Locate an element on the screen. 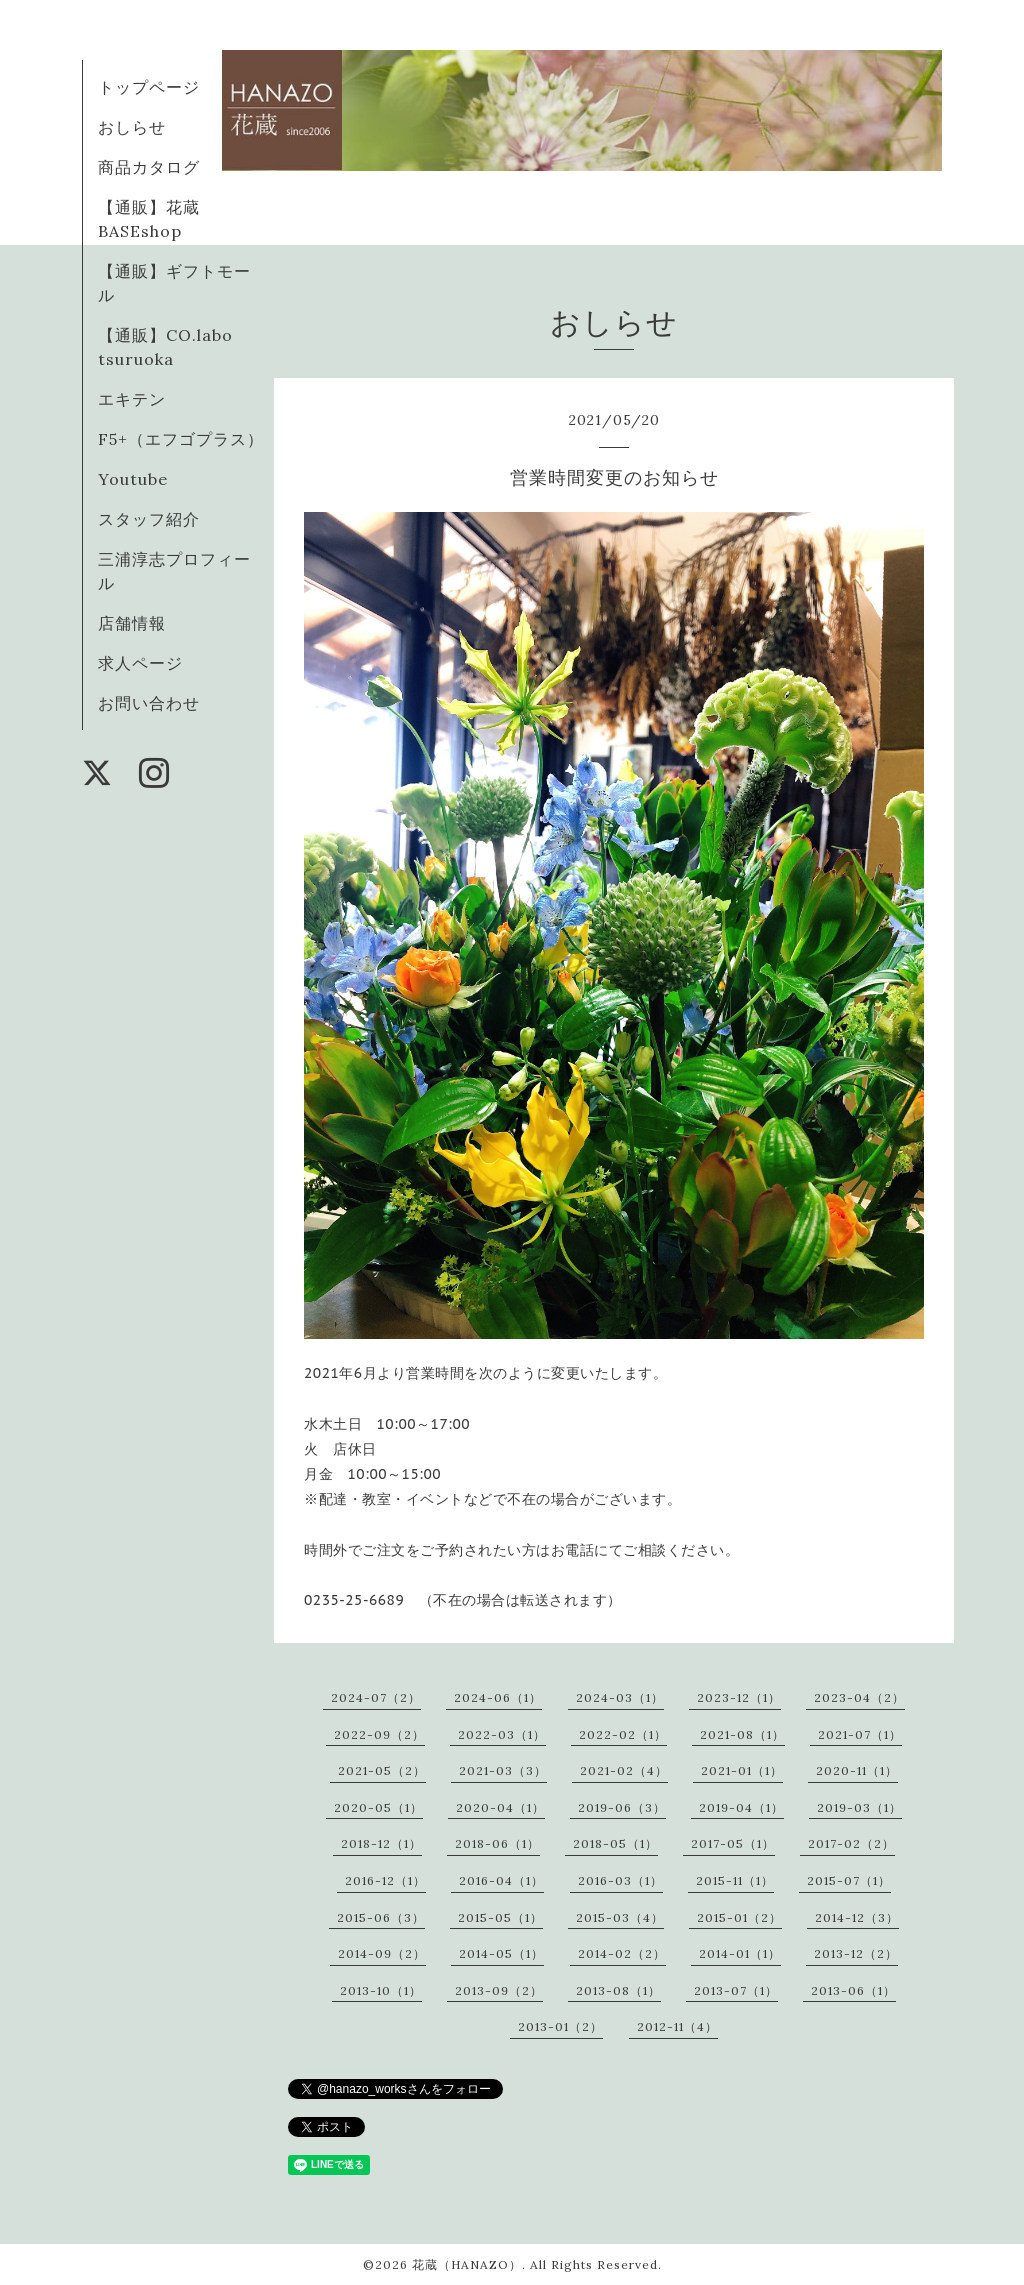  2014-09（2） is located at coordinates (382, 1953).